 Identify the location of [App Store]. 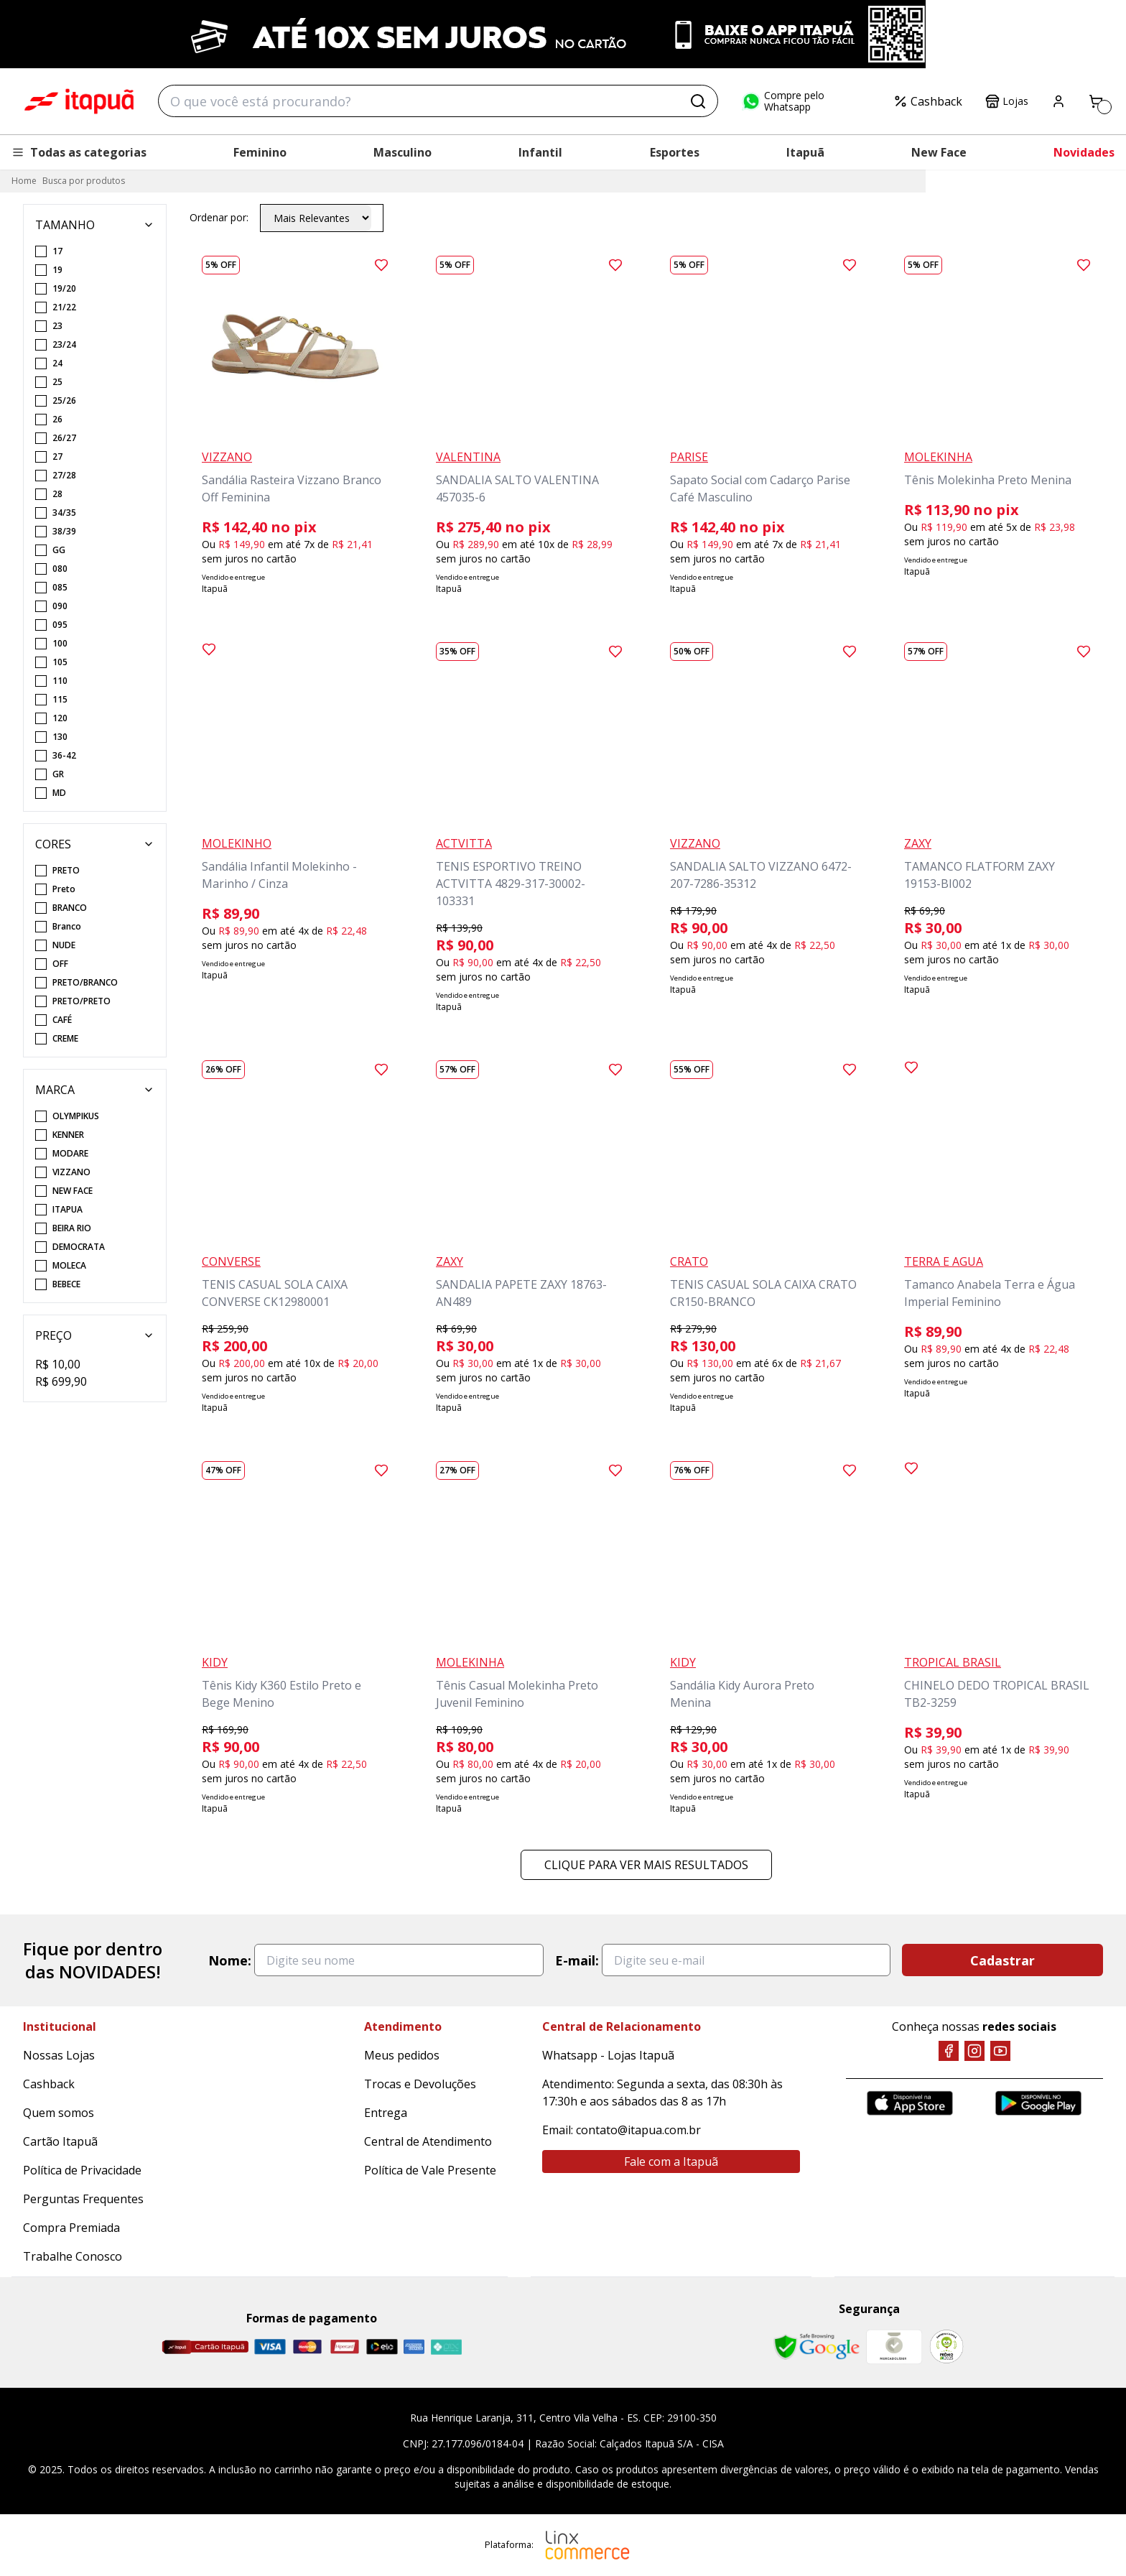
(910, 2103).